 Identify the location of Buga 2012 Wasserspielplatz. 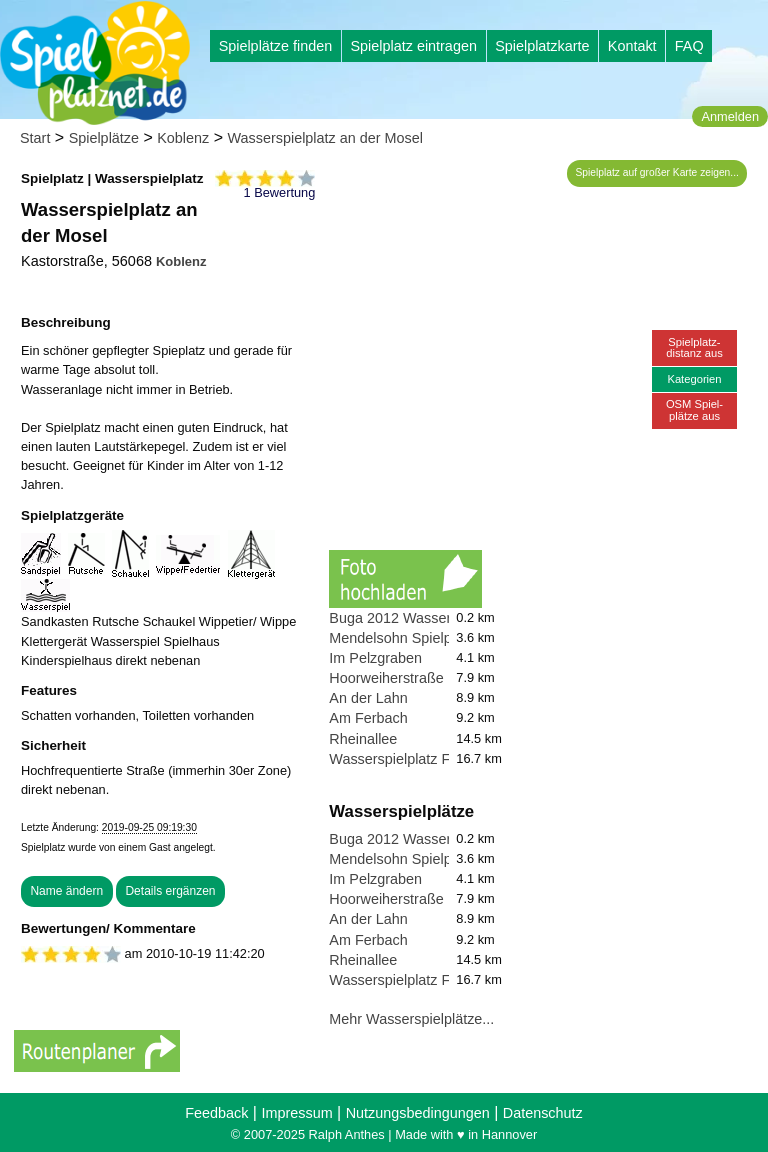
(420, 618).